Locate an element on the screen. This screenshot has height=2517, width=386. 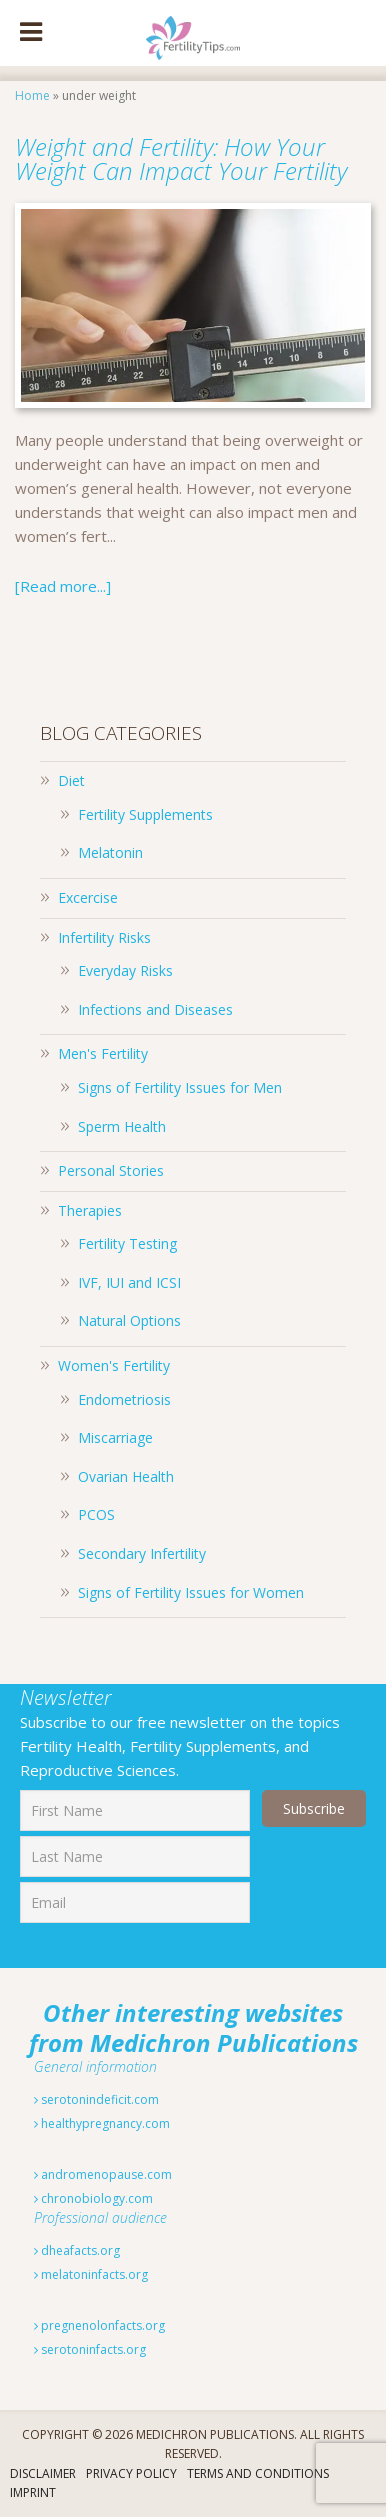
Men's Fertility is located at coordinates (103, 1053).